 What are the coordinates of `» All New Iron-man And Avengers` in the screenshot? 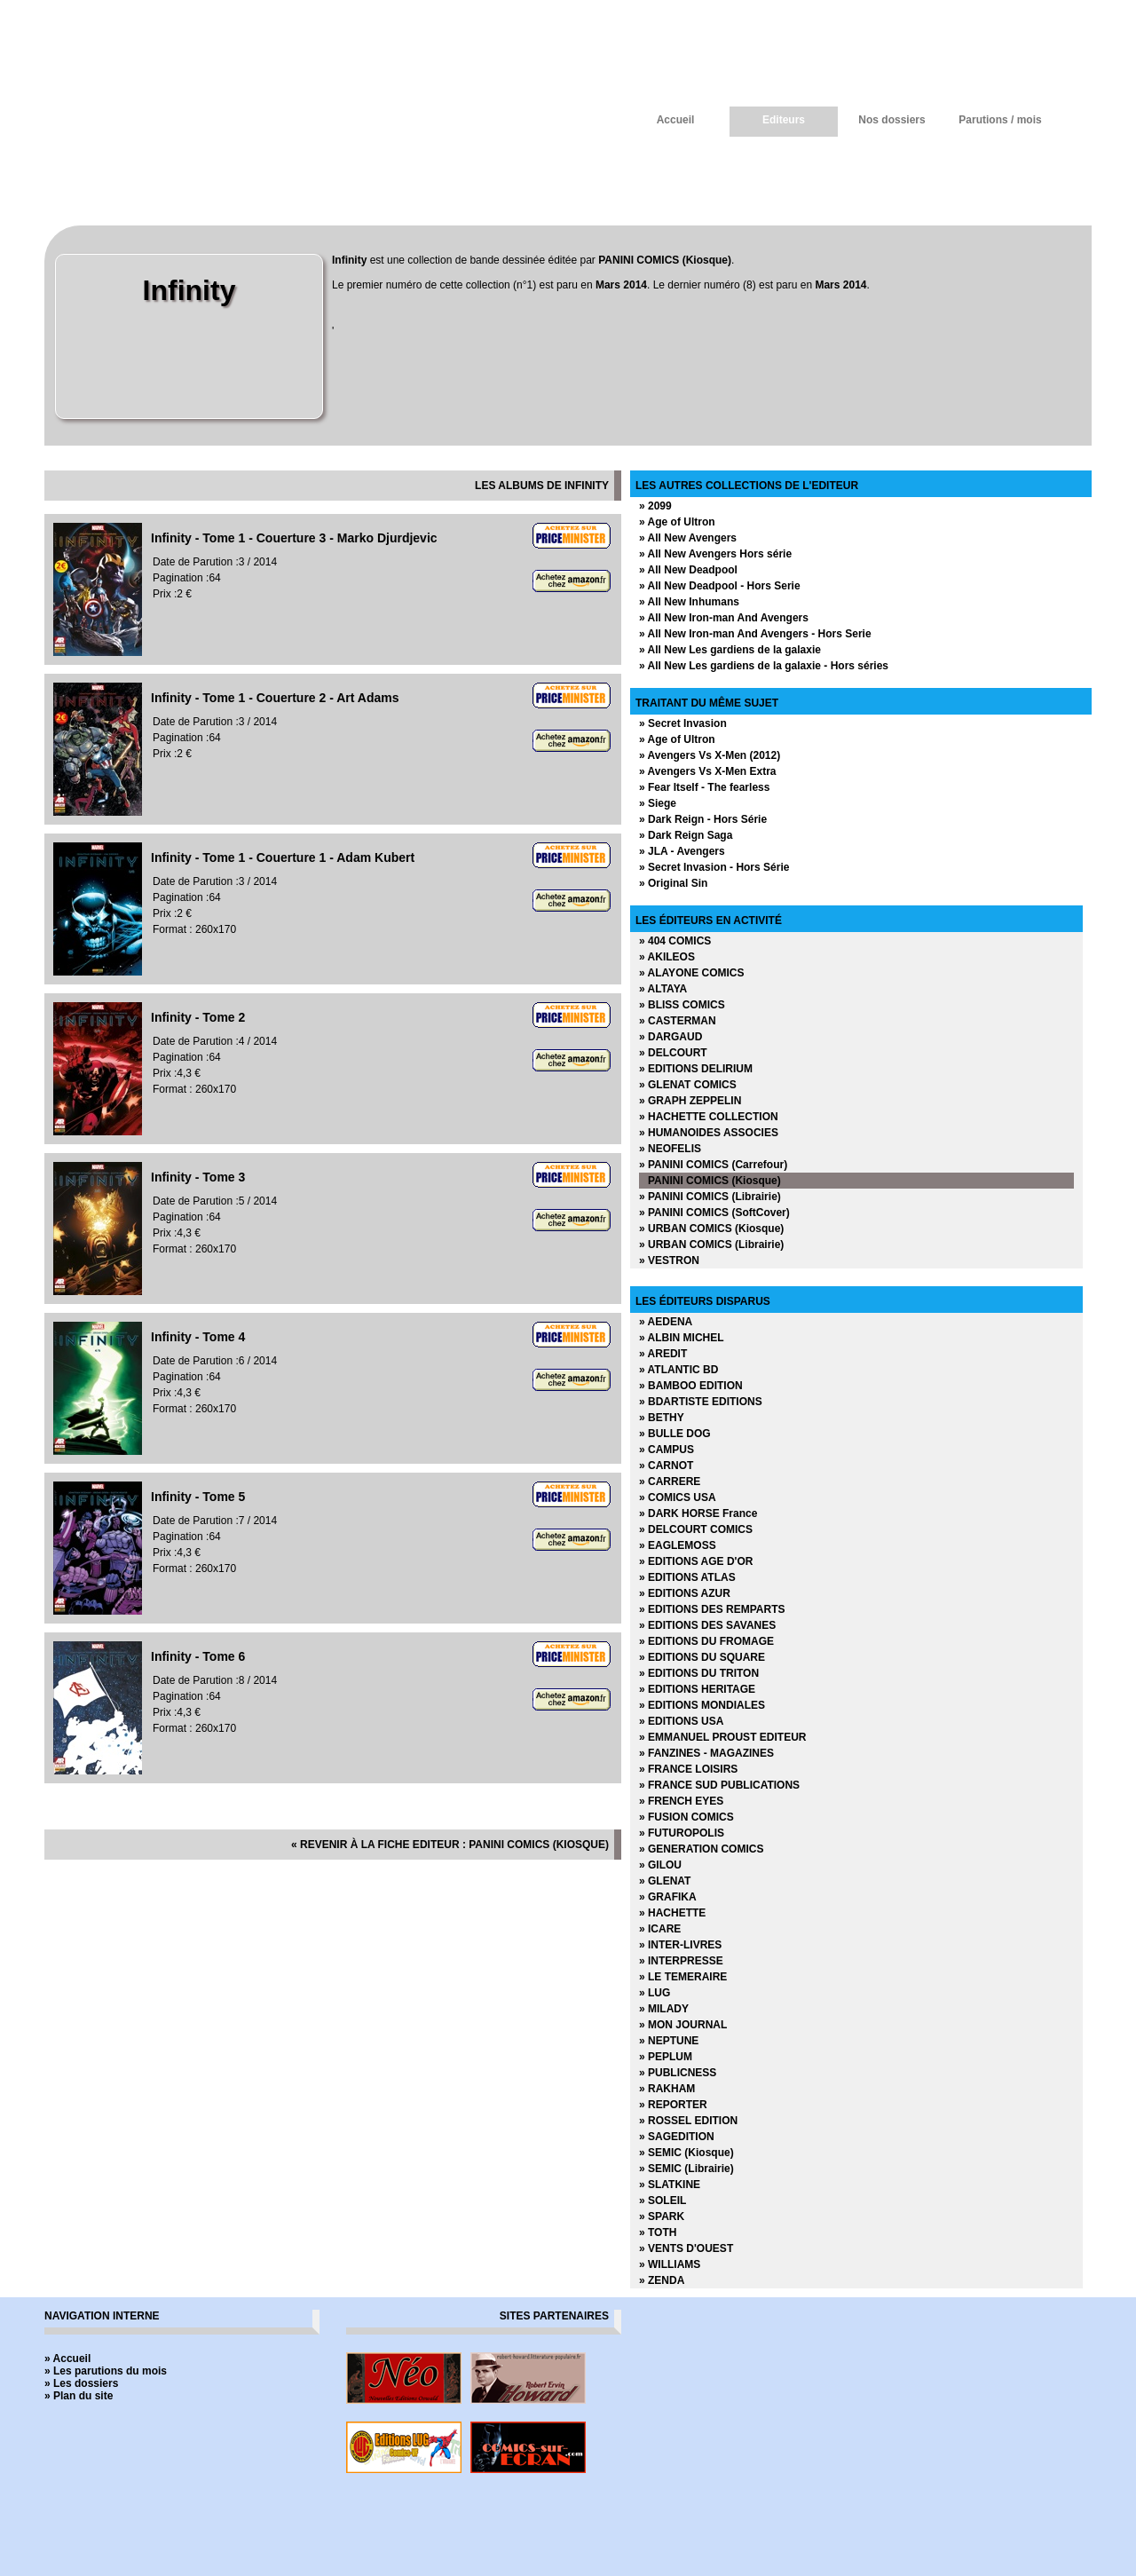 It's located at (724, 618).